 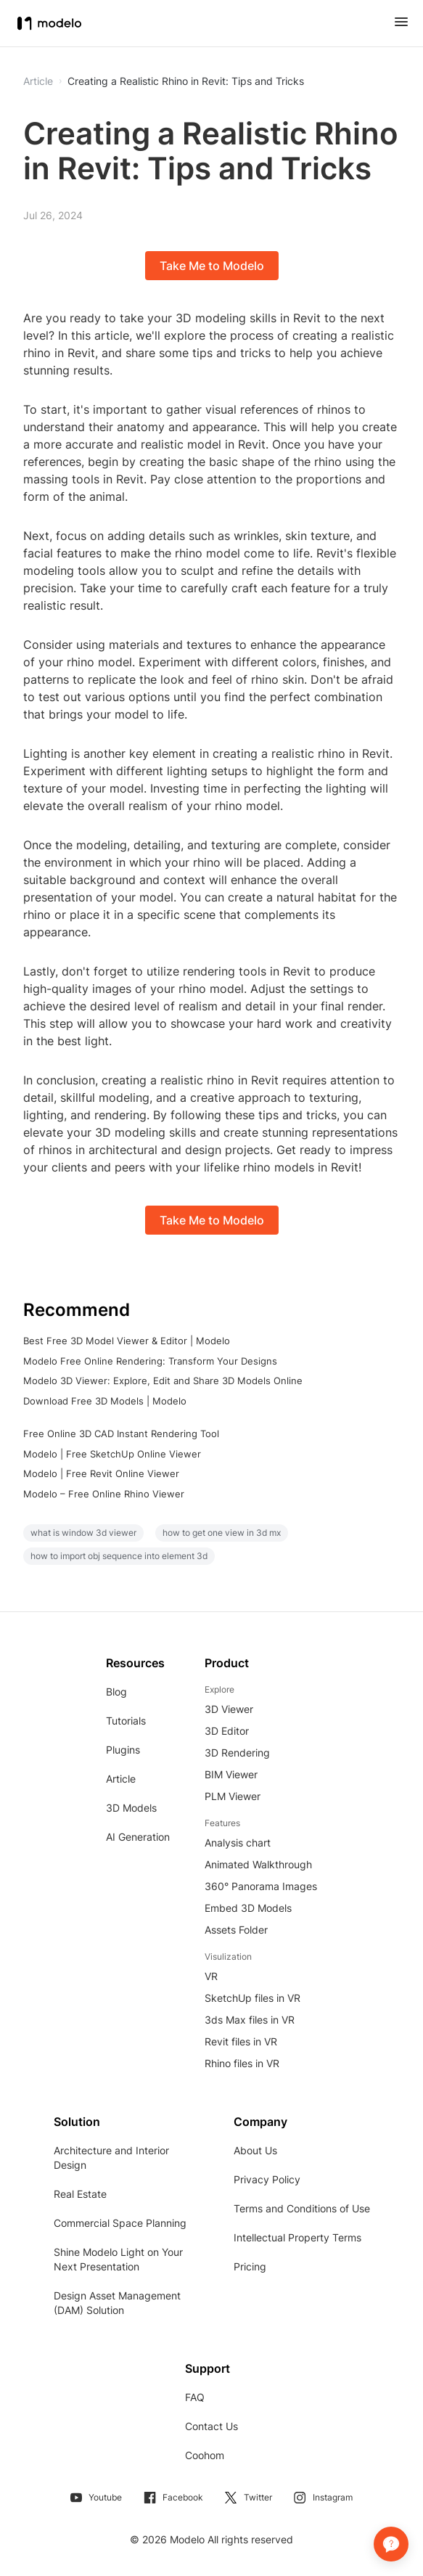 I want to click on VR, so click(x=211, y=1976).